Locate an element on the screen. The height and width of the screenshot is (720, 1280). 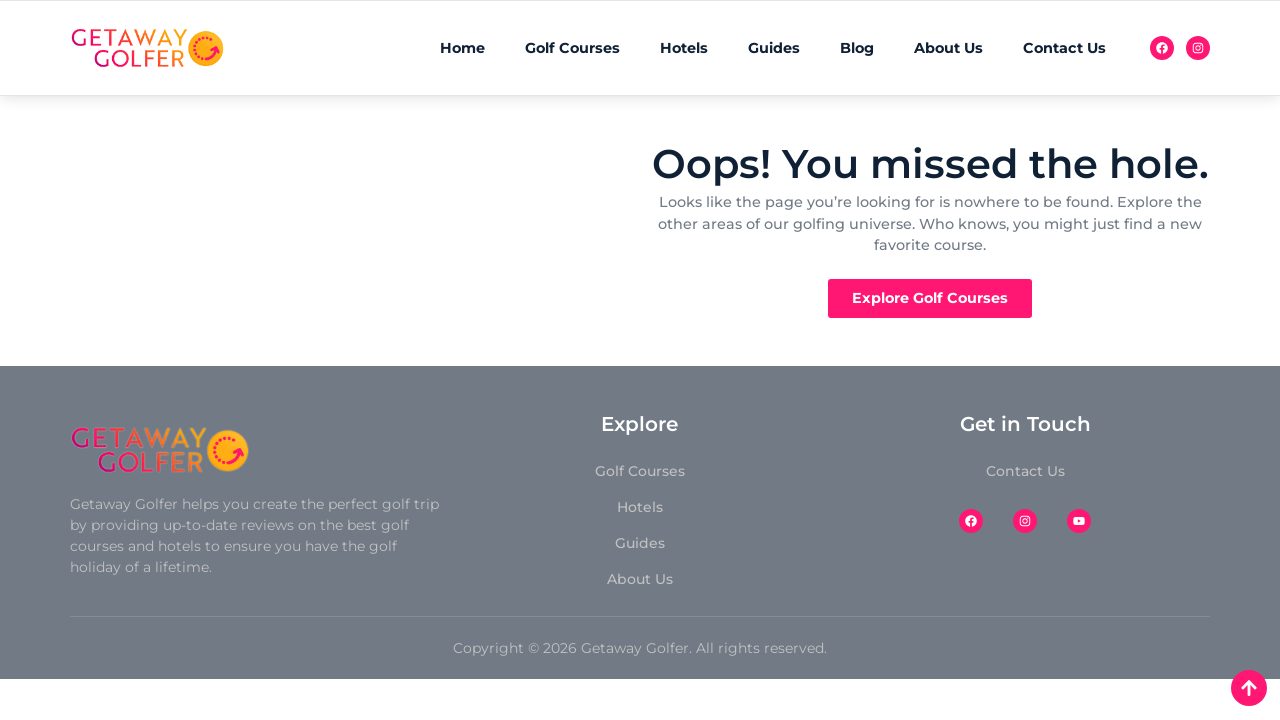
Contact Us is located at coordinates (1064, 48).